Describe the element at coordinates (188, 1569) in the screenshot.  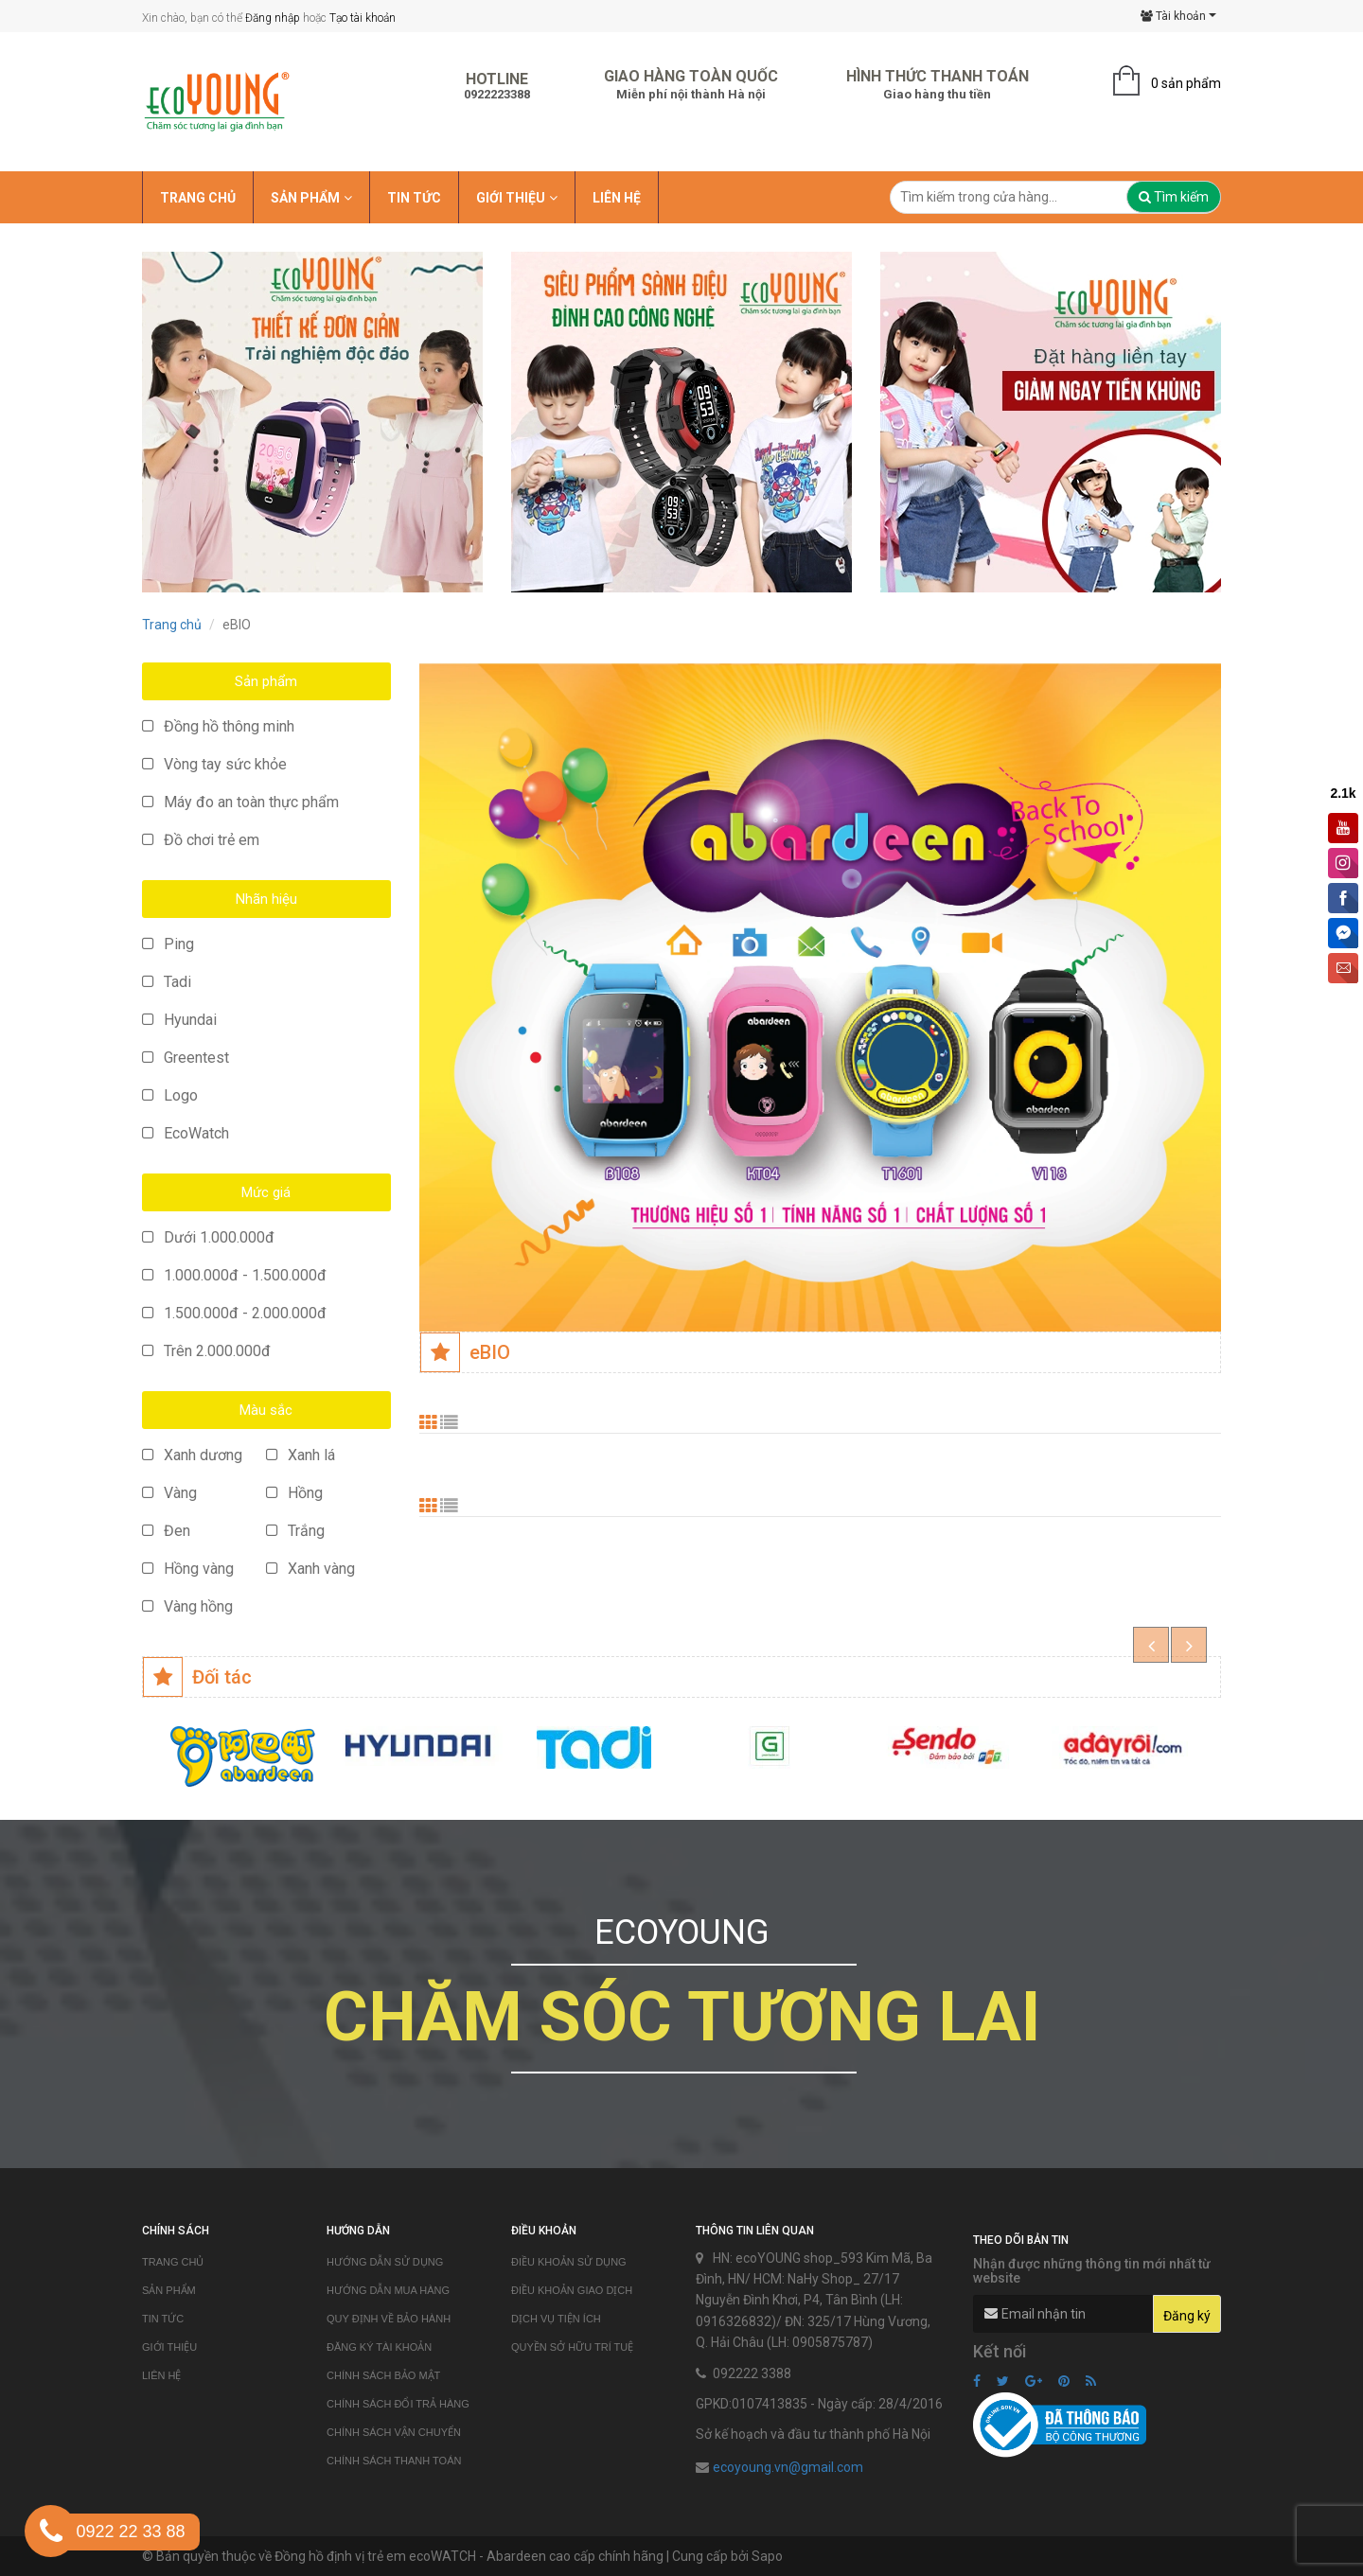
I see `Hồng vàng` at that location.